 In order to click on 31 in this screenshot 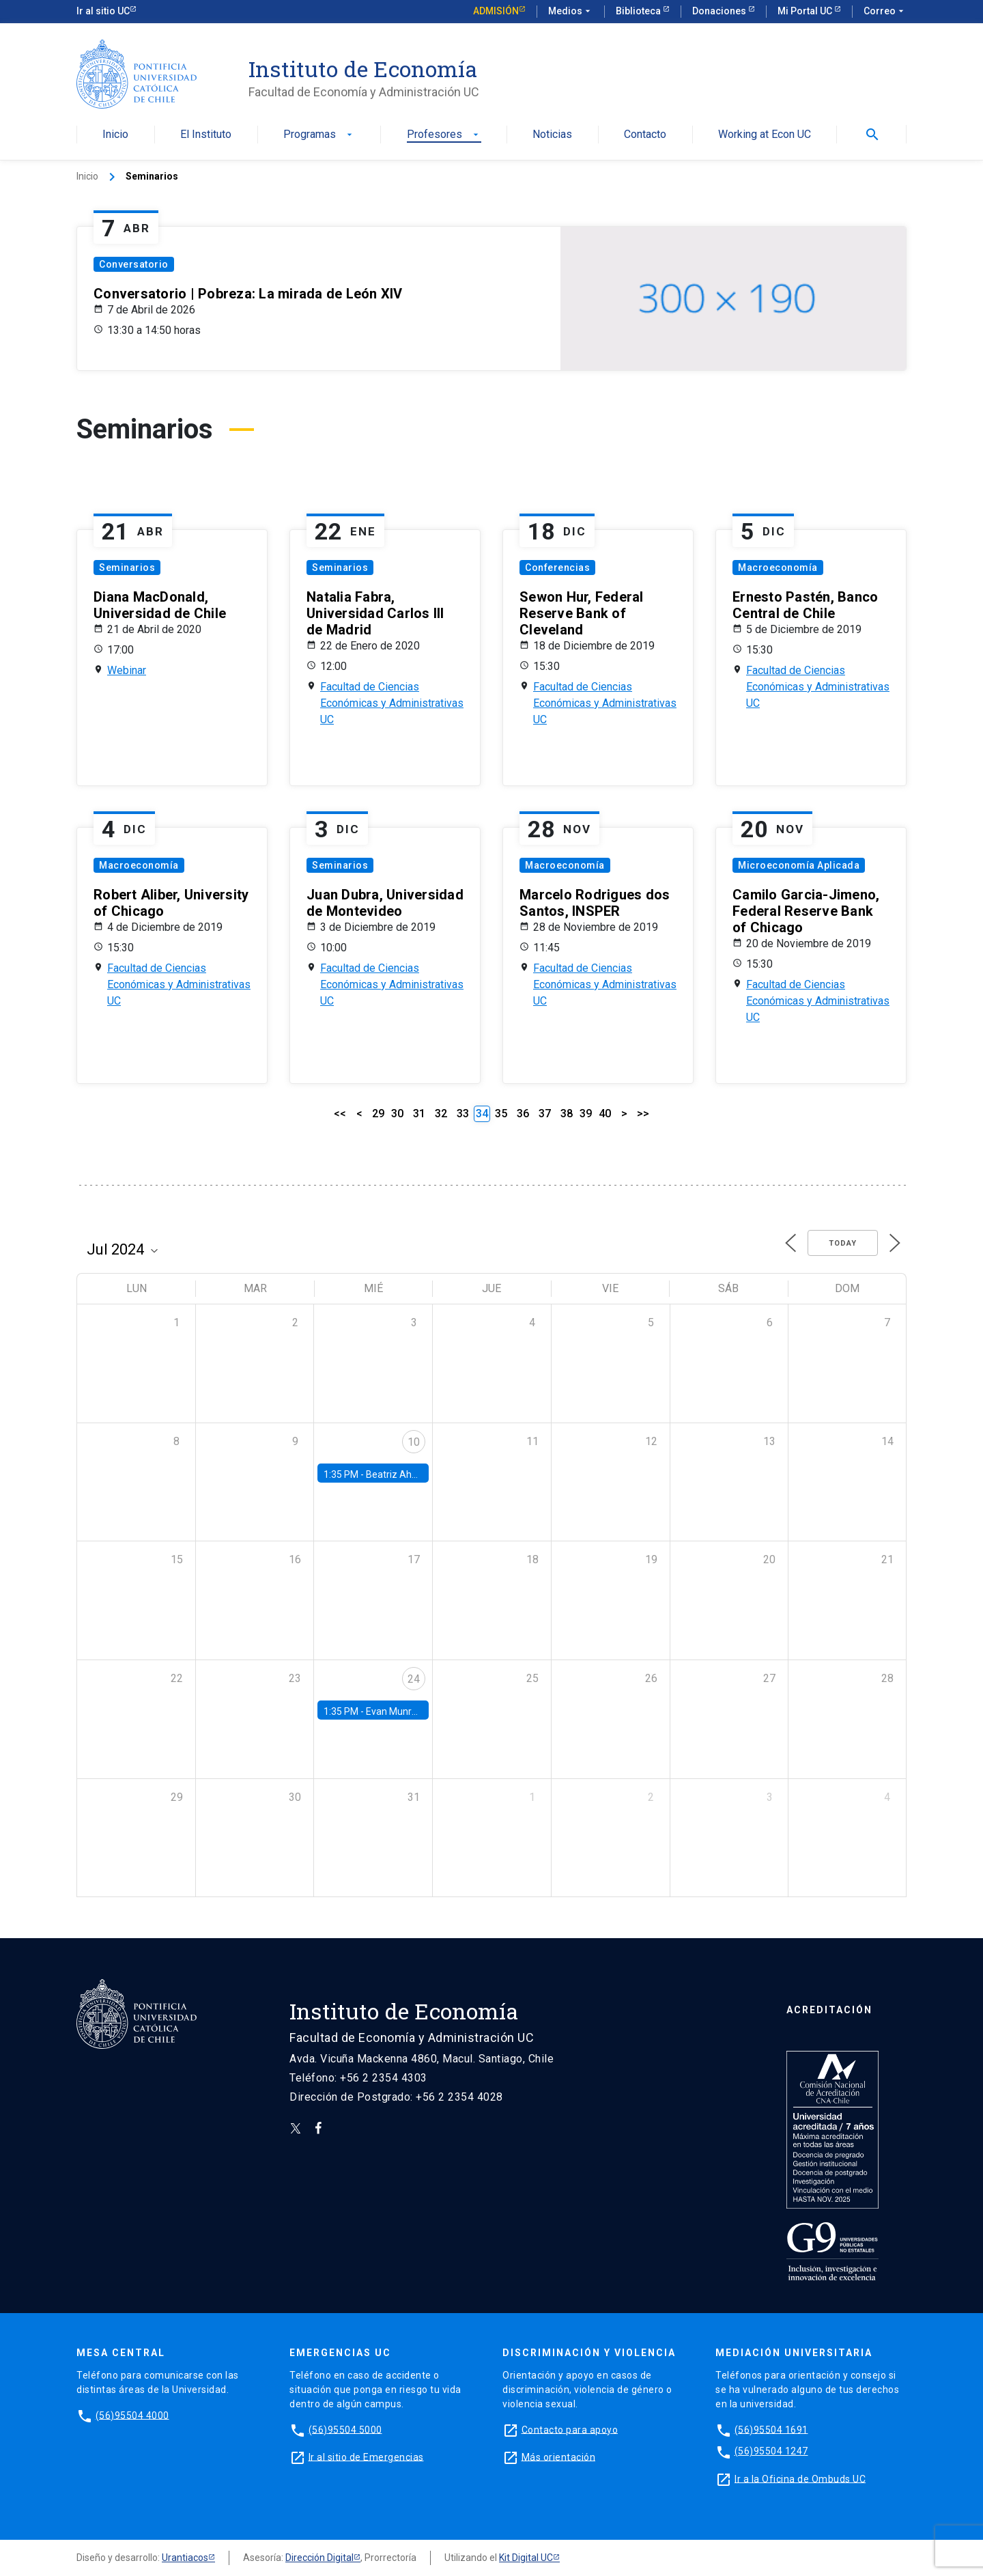, I will do `click(419, 1113)`.